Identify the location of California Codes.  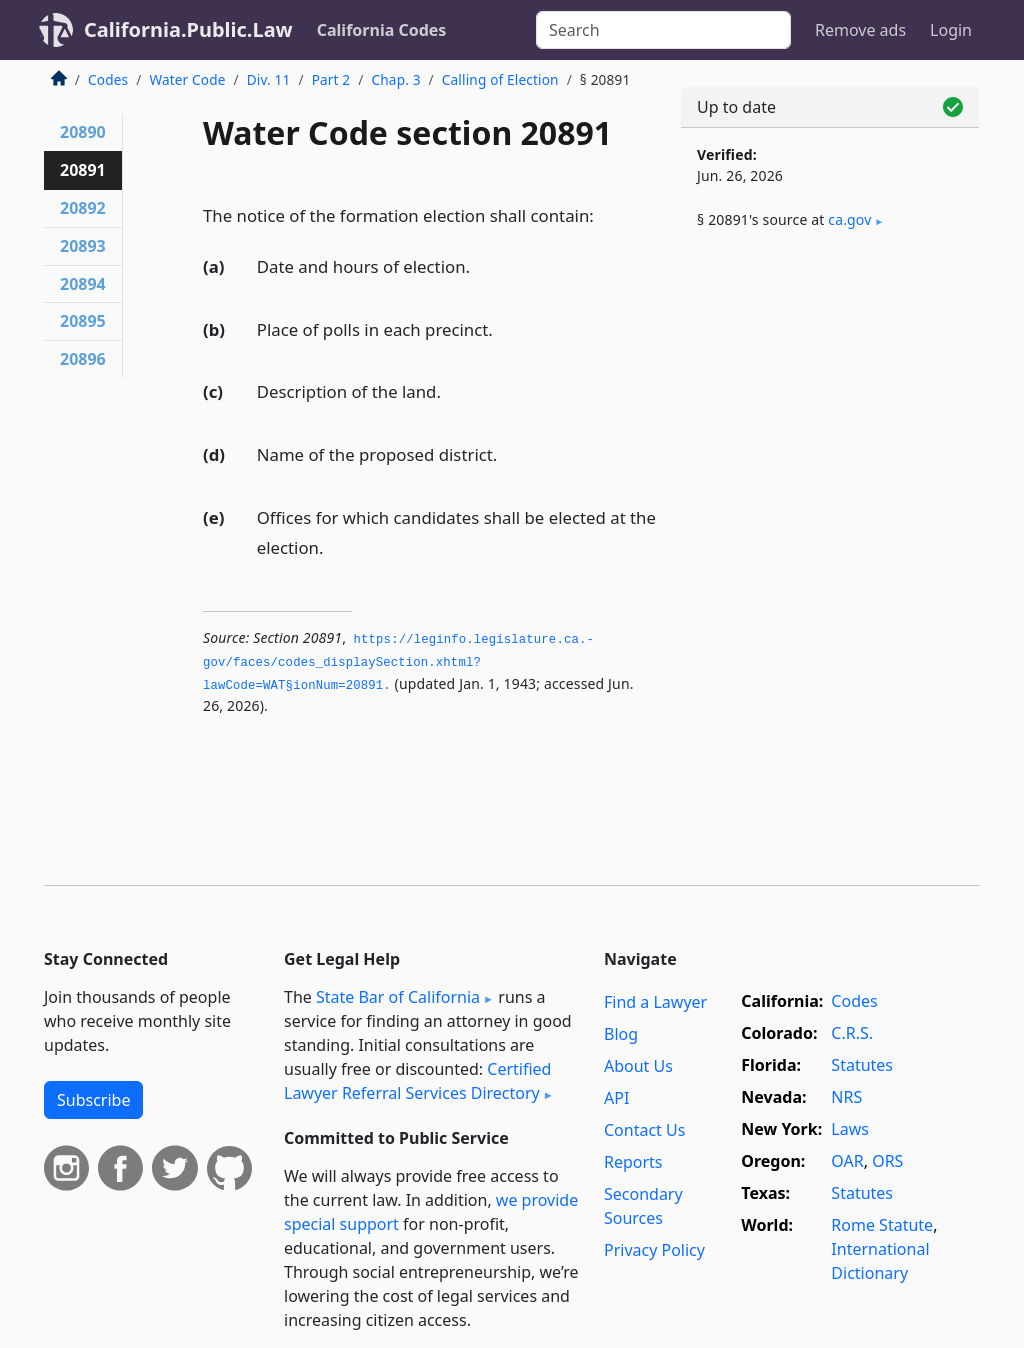
(382, 30).